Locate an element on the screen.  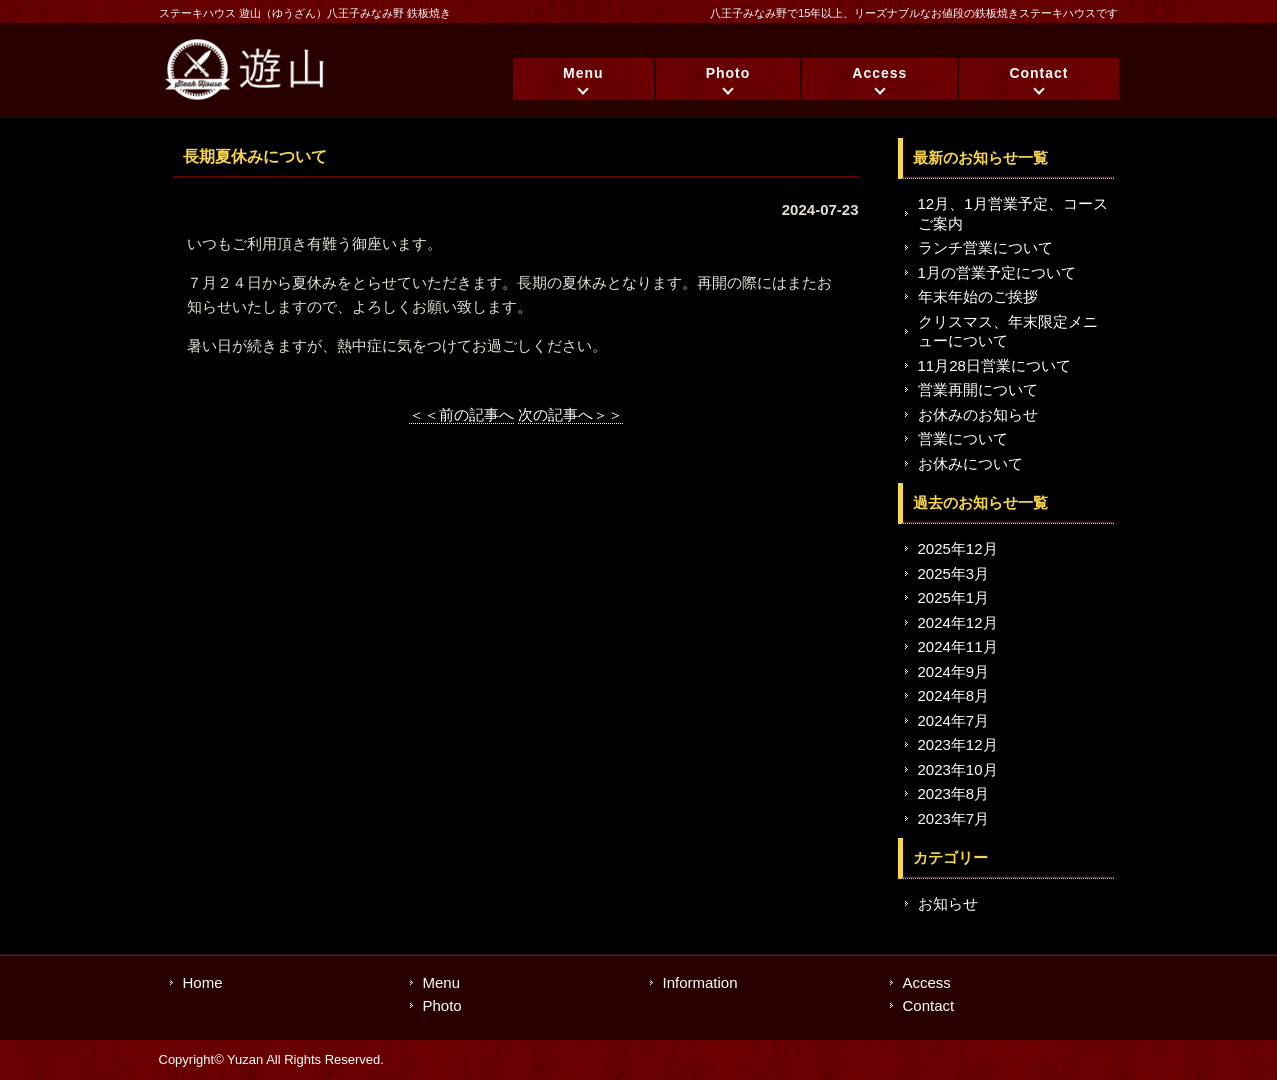
お休みについて is located at coordinates (970, 463).